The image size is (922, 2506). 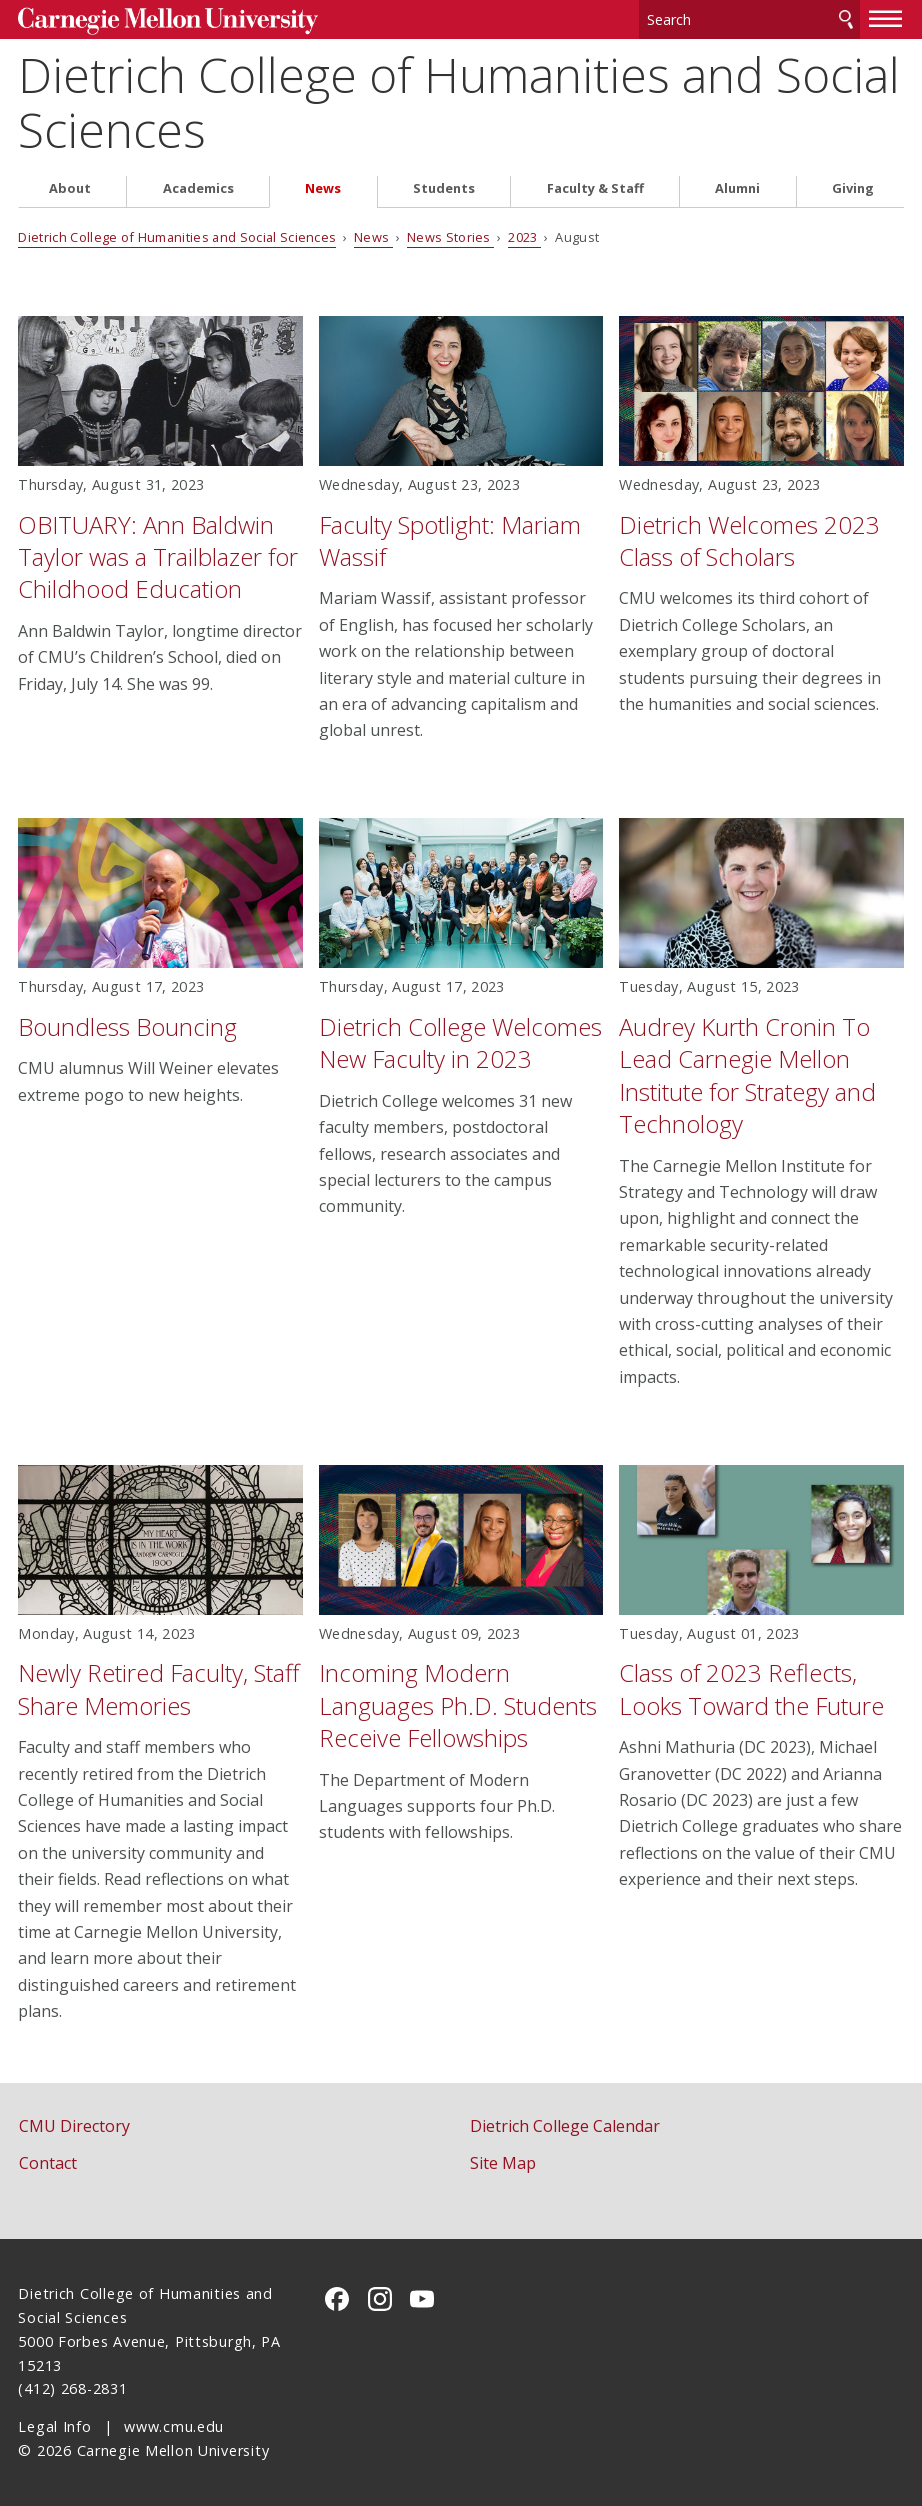 What do you see at coordinates (737, 188) in the screenshot?
I see `Alumni` at bounding box center [737, 188].